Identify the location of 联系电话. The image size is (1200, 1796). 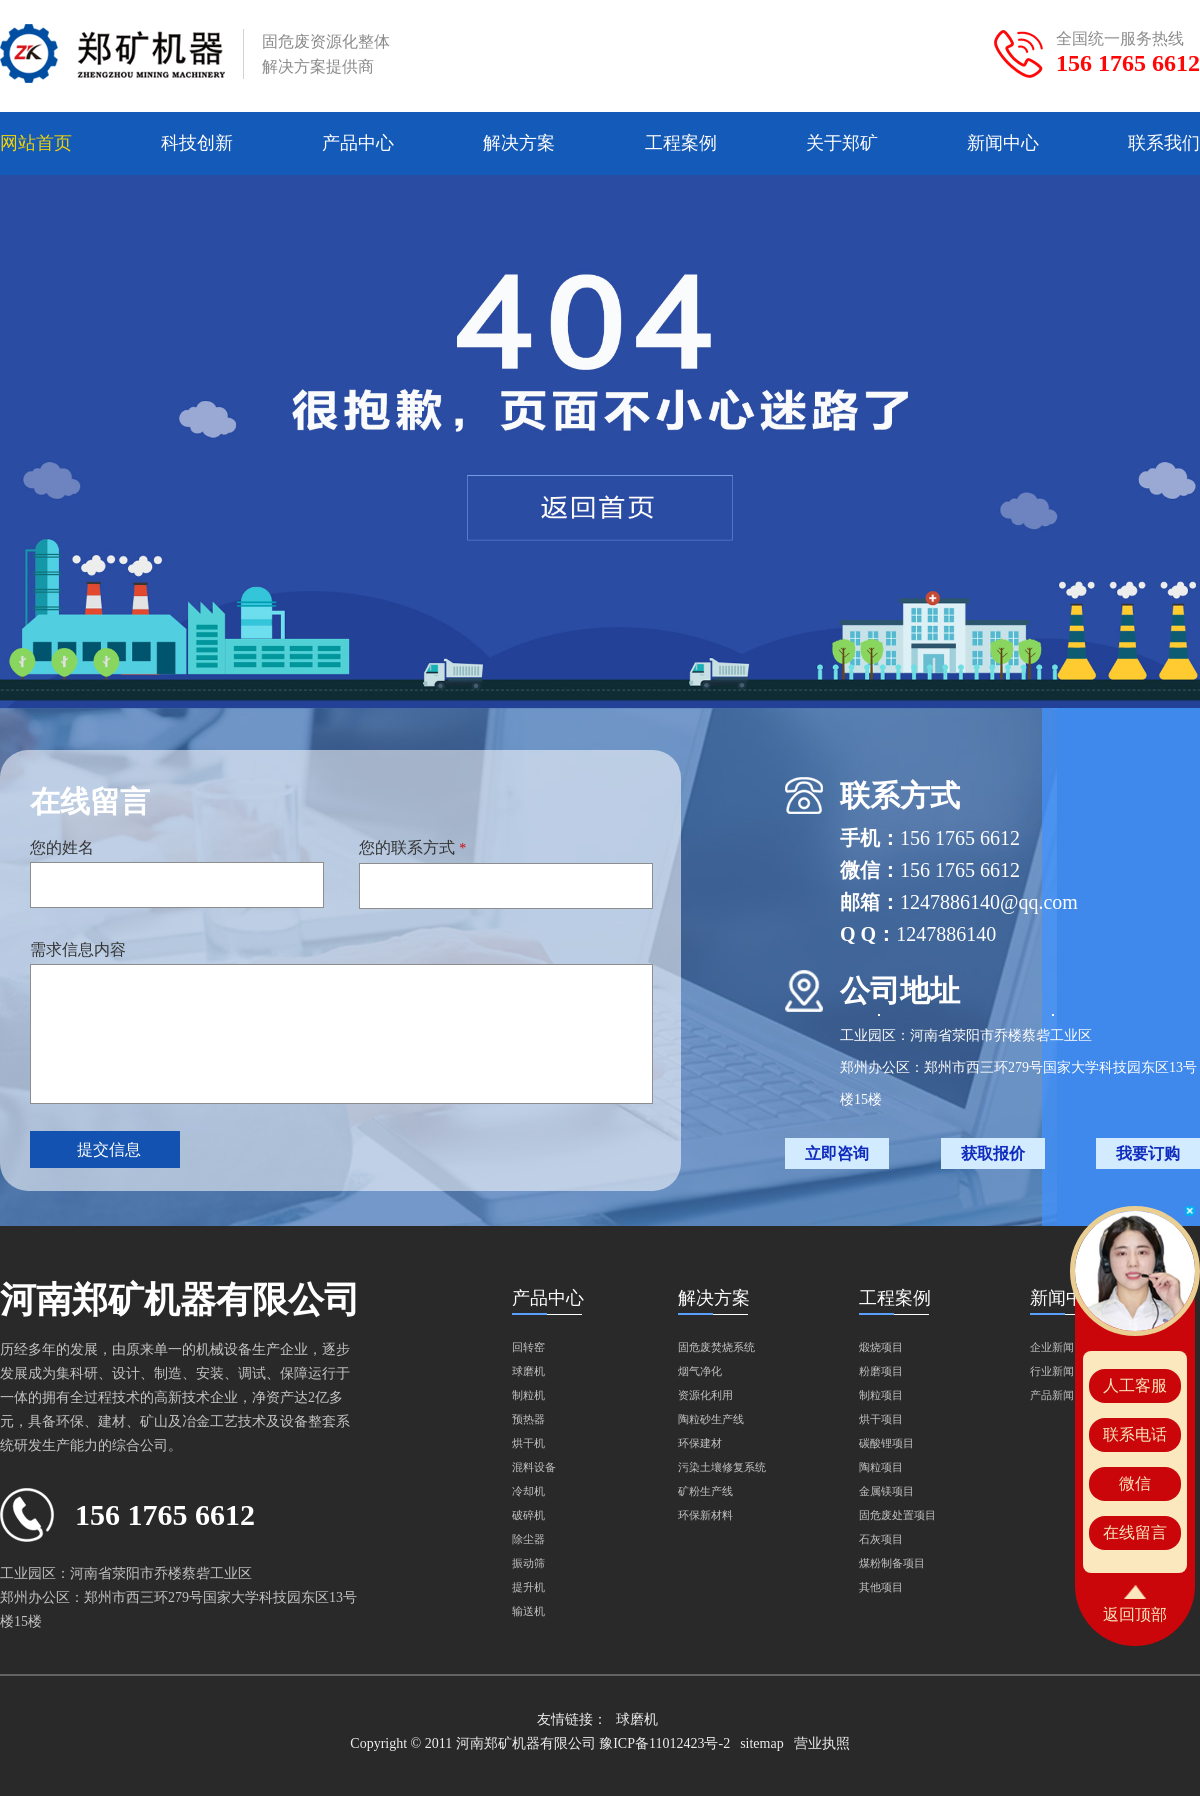
(1135, 1434).